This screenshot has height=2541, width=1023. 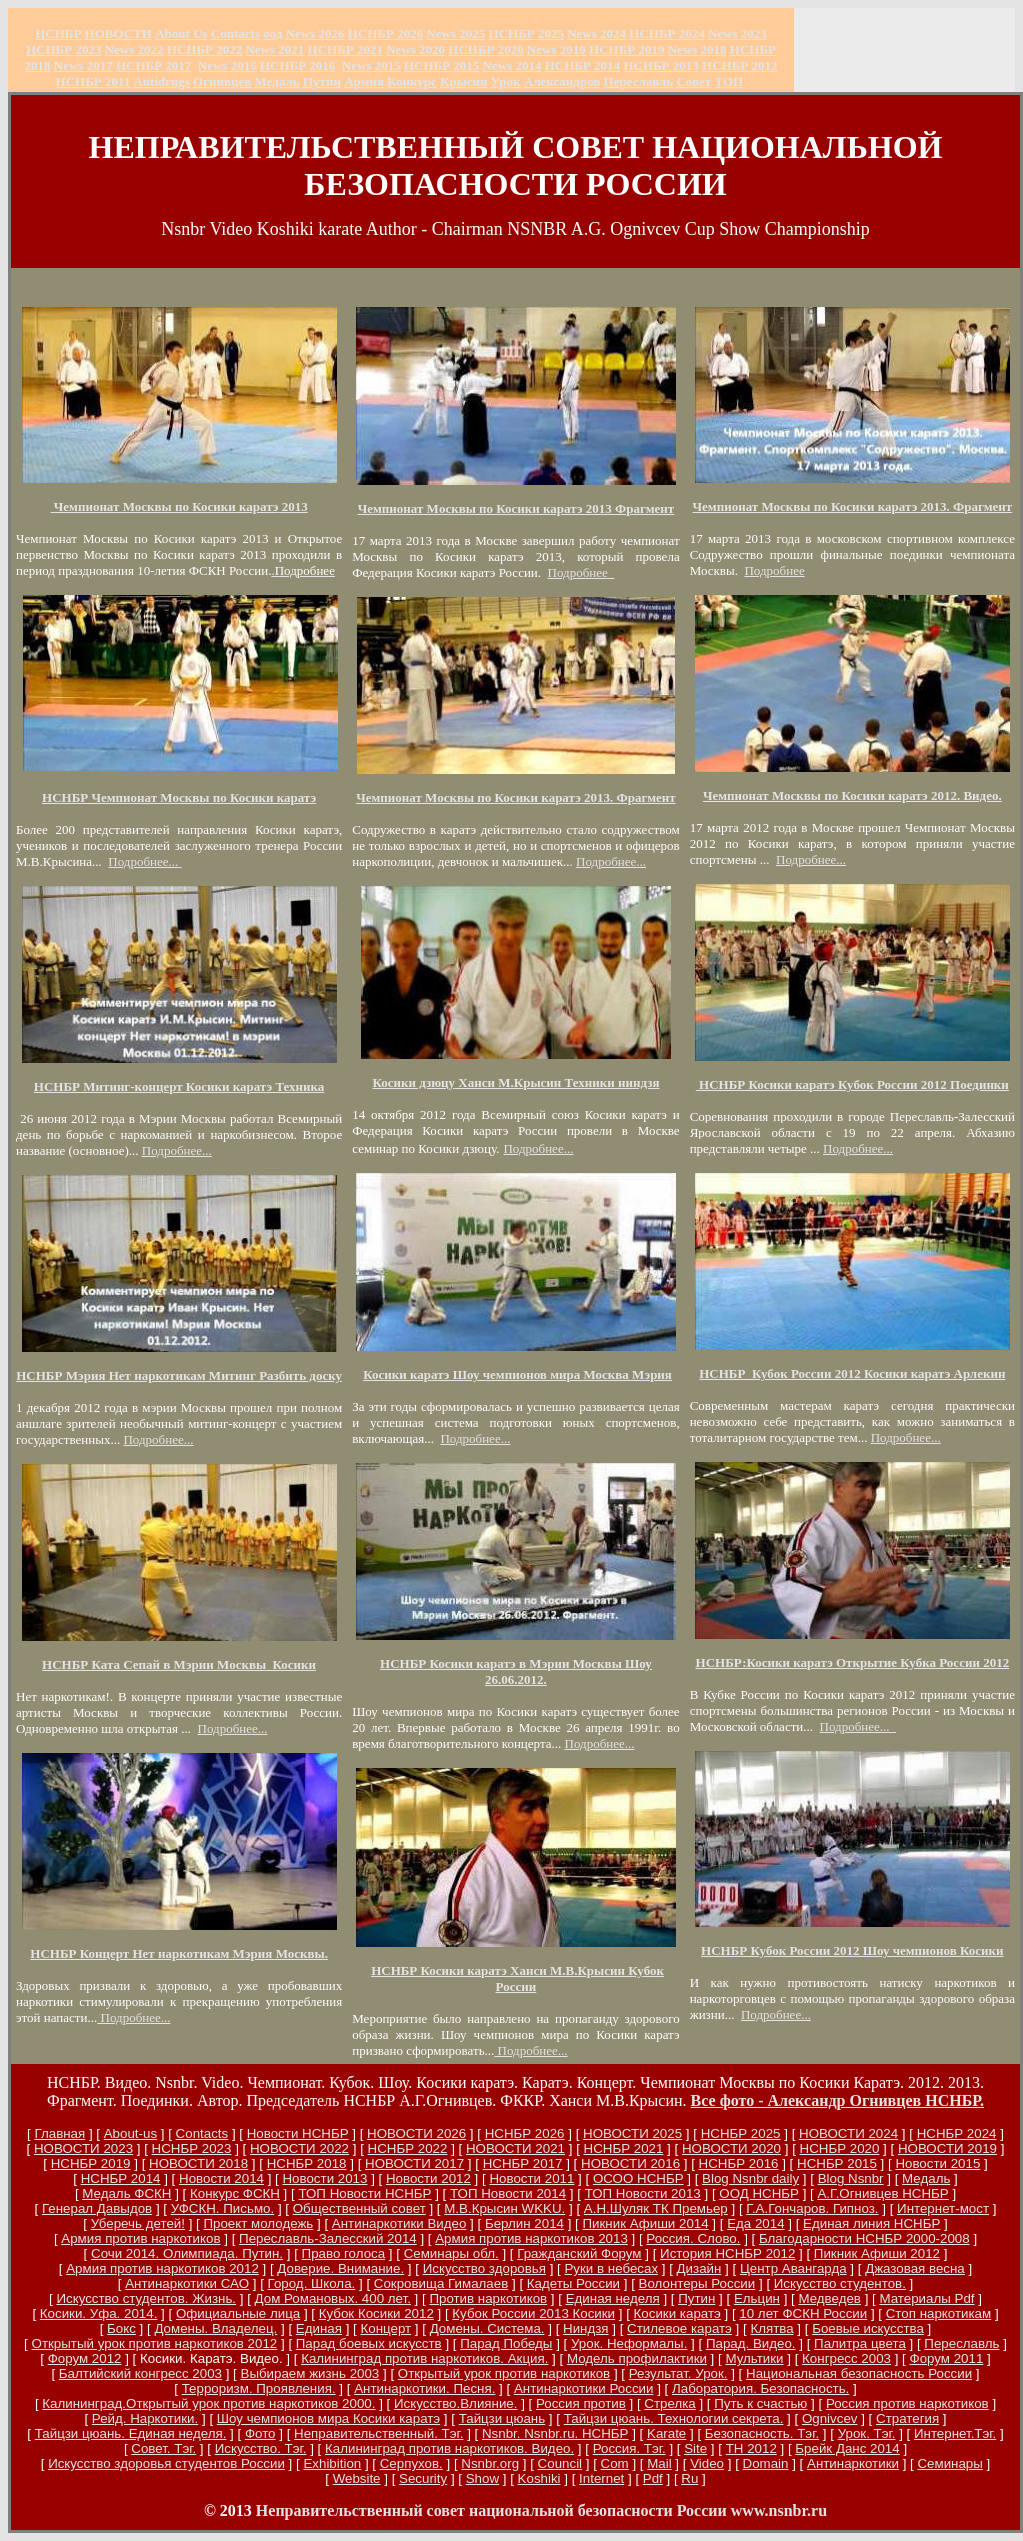 What do you see at coordinates (853, 1662) in the screenshot?
I see `НСНБР:Косики каратэ Открытие Кубка России 2012` at bounding box center [853, 1662].